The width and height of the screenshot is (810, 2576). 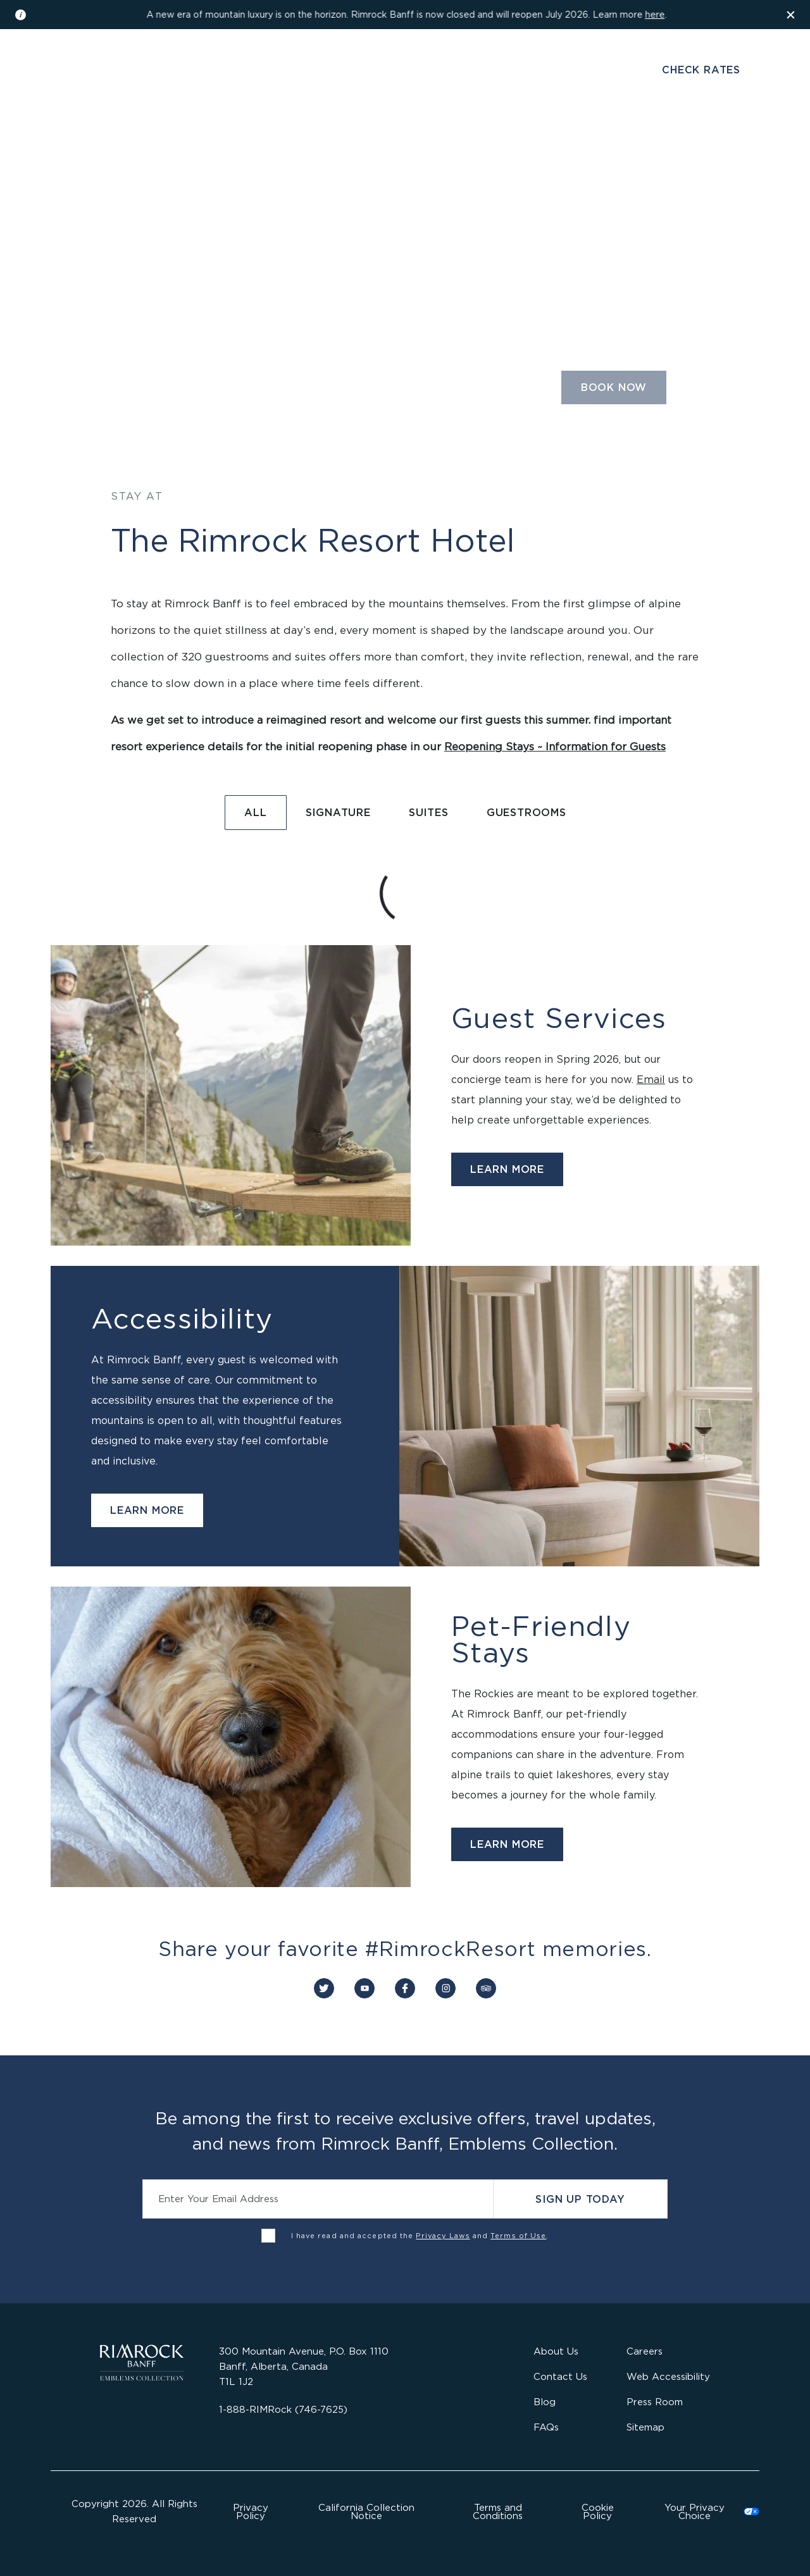 I want to click on Contact Us, so click(x=560, y=2376).